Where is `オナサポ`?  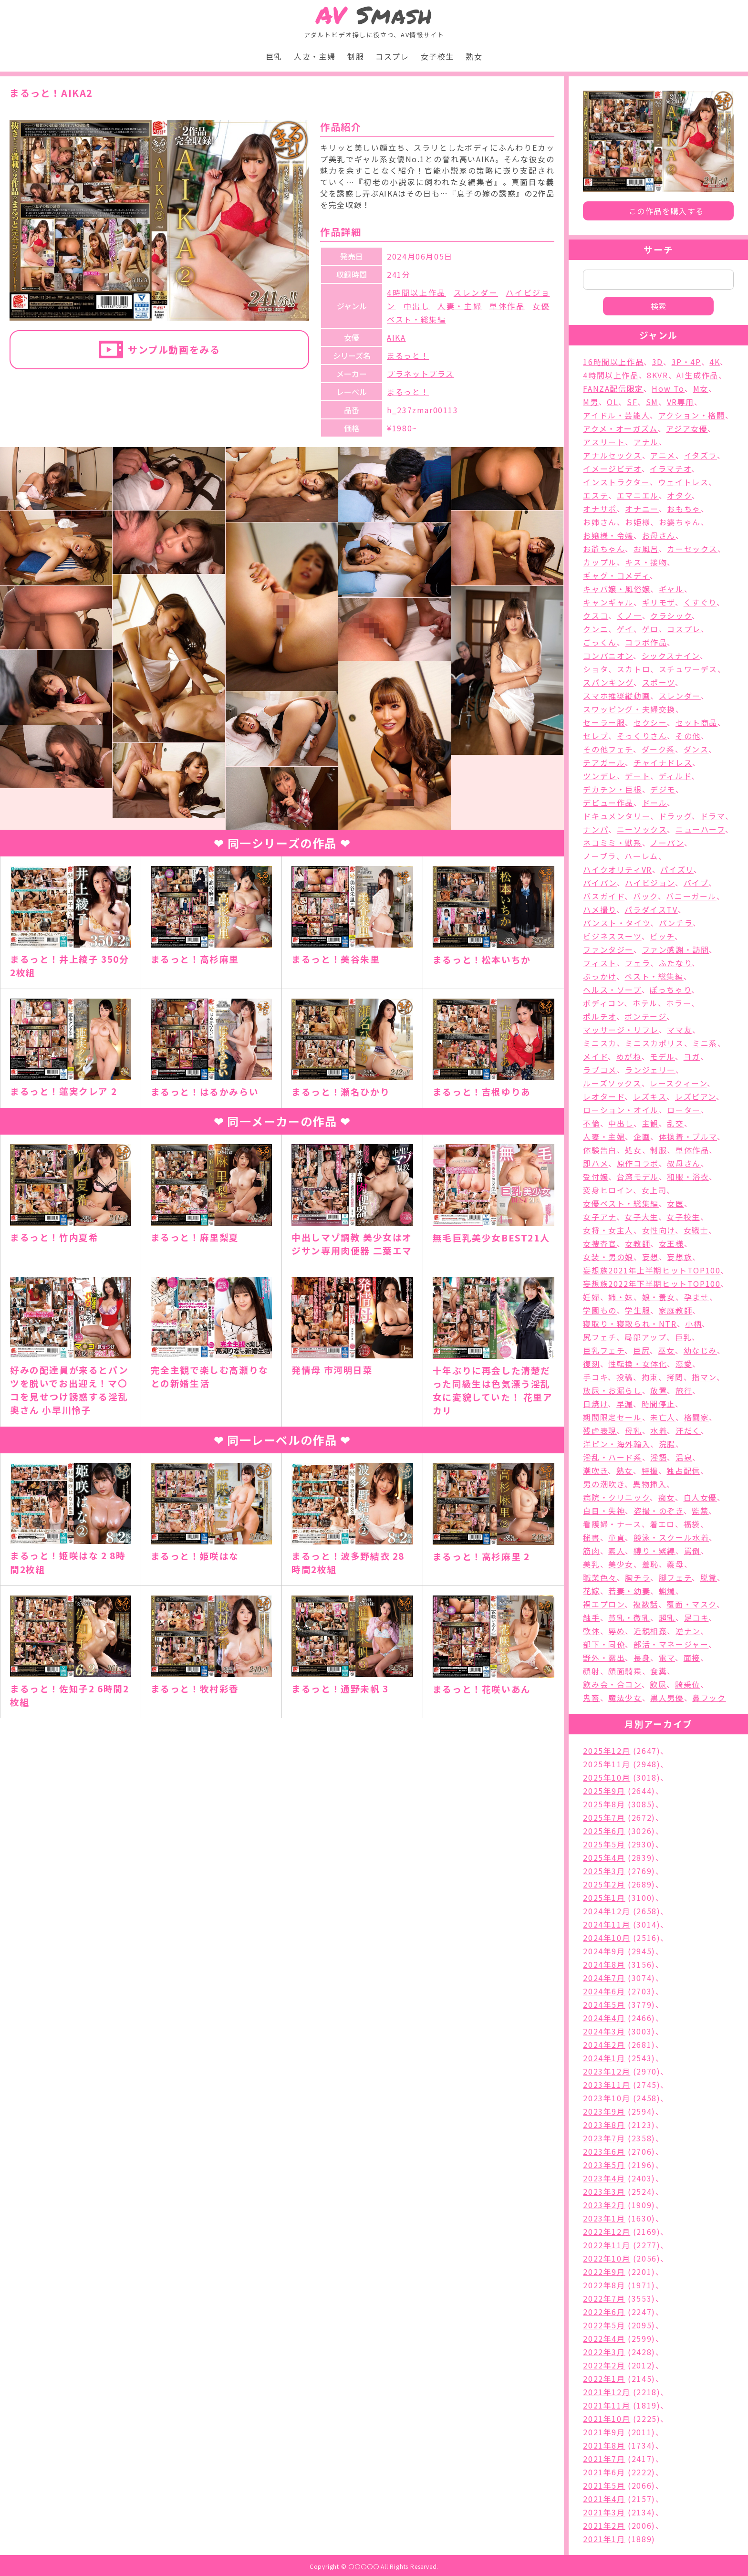
オナサポ is located at coordinates (599, 508).